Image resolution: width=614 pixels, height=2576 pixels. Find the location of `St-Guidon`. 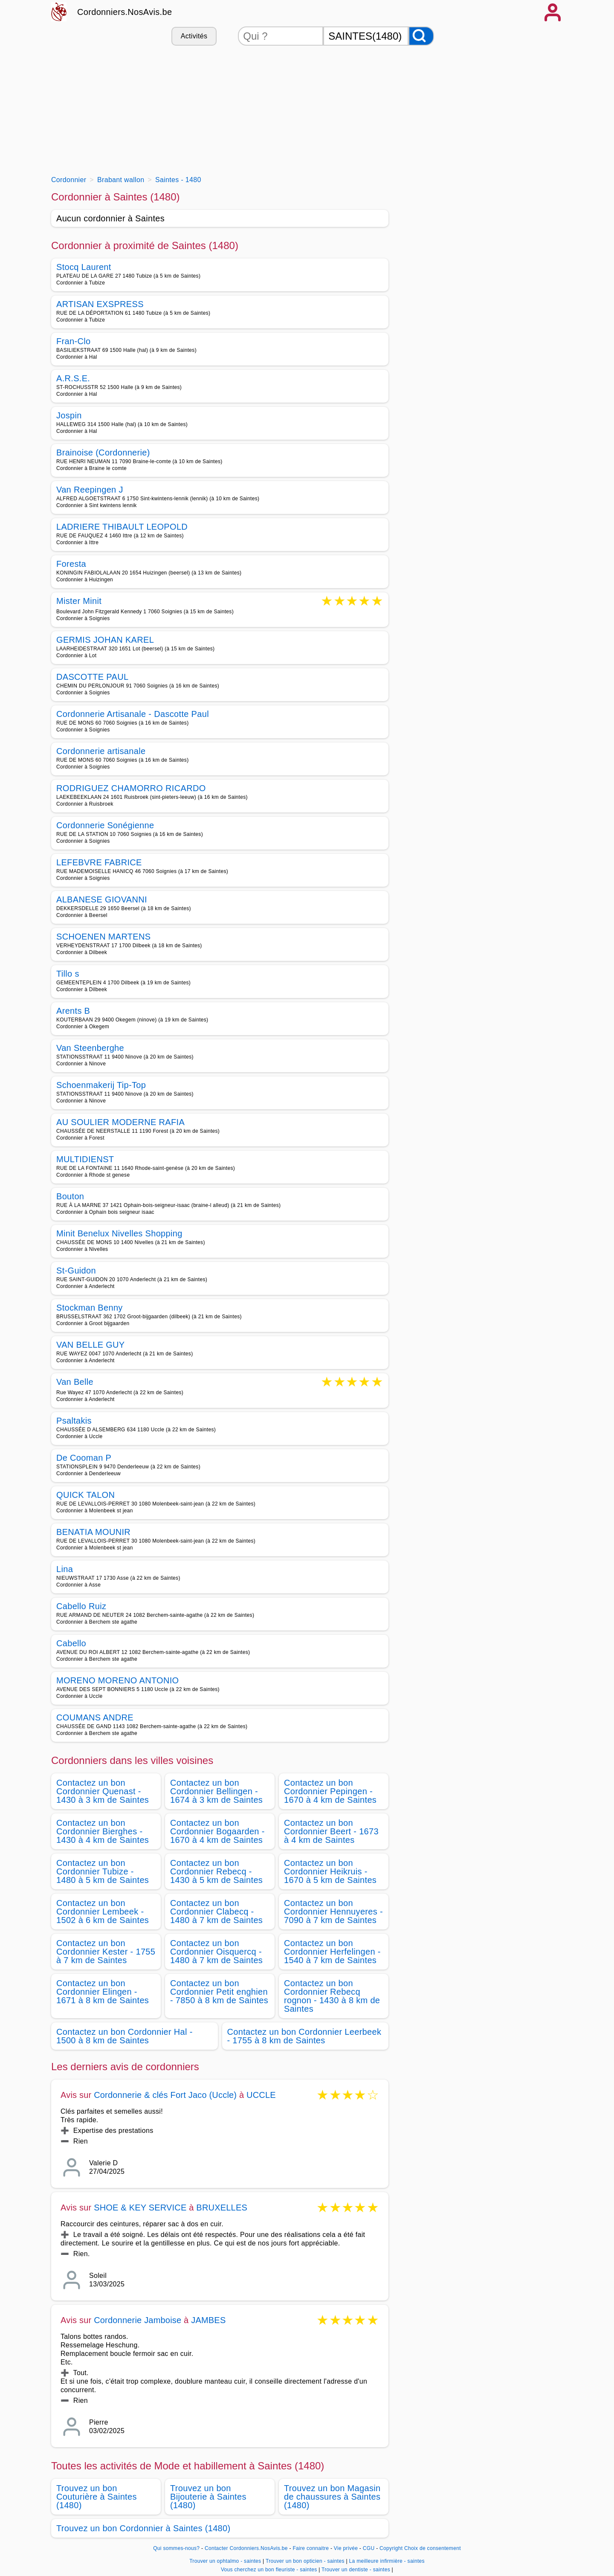

St-Guidon is located at coordinates (76, 1270).